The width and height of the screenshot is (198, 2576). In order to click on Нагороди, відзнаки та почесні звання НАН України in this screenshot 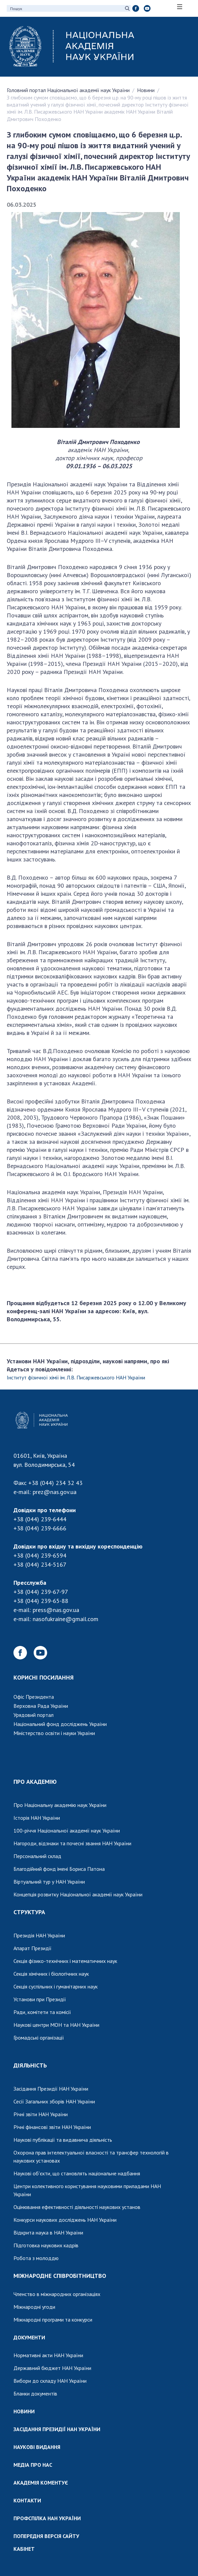, I will do `click(72, 1843)`.